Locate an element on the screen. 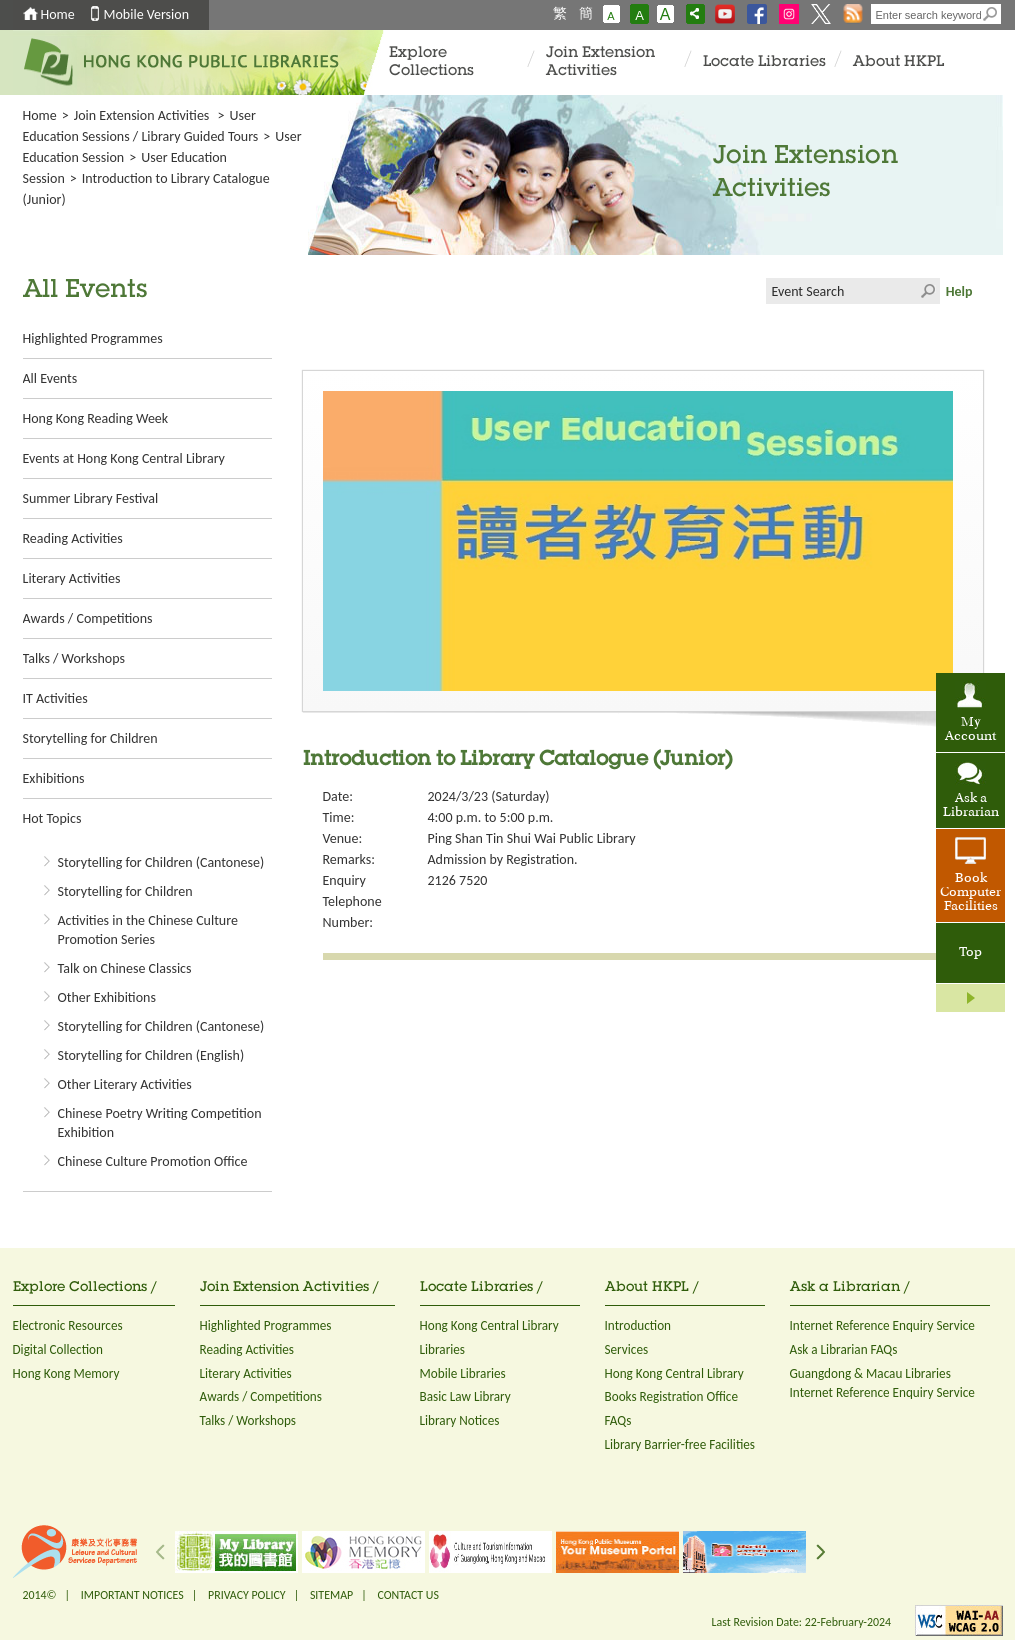  CONTACT US is located at coordinates (407, 1595).